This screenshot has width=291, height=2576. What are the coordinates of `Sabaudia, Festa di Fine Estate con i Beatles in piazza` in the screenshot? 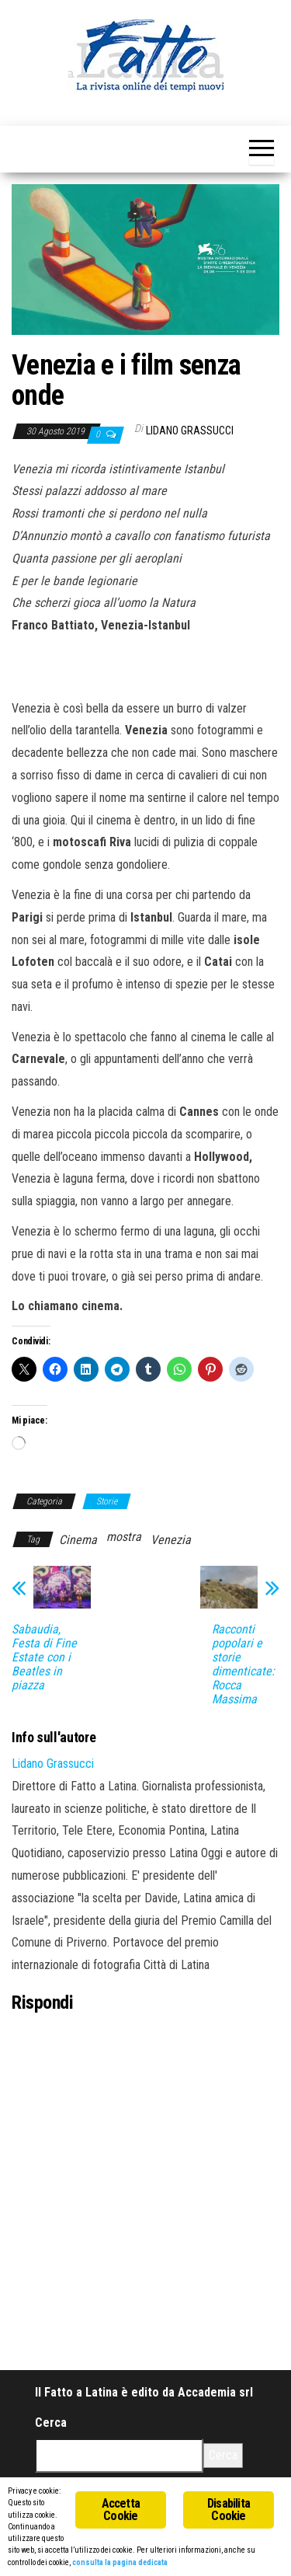 It's located at (44, 1657).